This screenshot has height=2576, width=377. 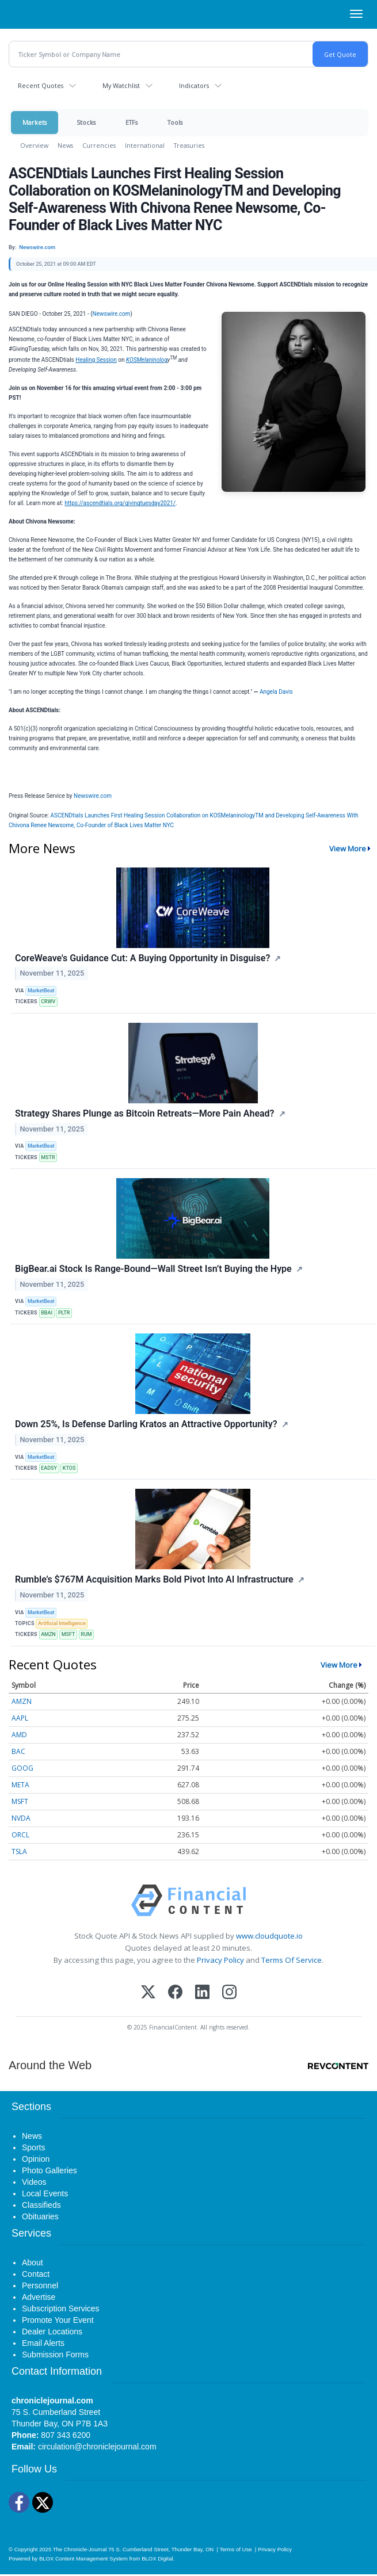 What do you see at coordinates (48, 1157) in the screenshot?
I see `MSTR` at bounding box center [48, 1157].